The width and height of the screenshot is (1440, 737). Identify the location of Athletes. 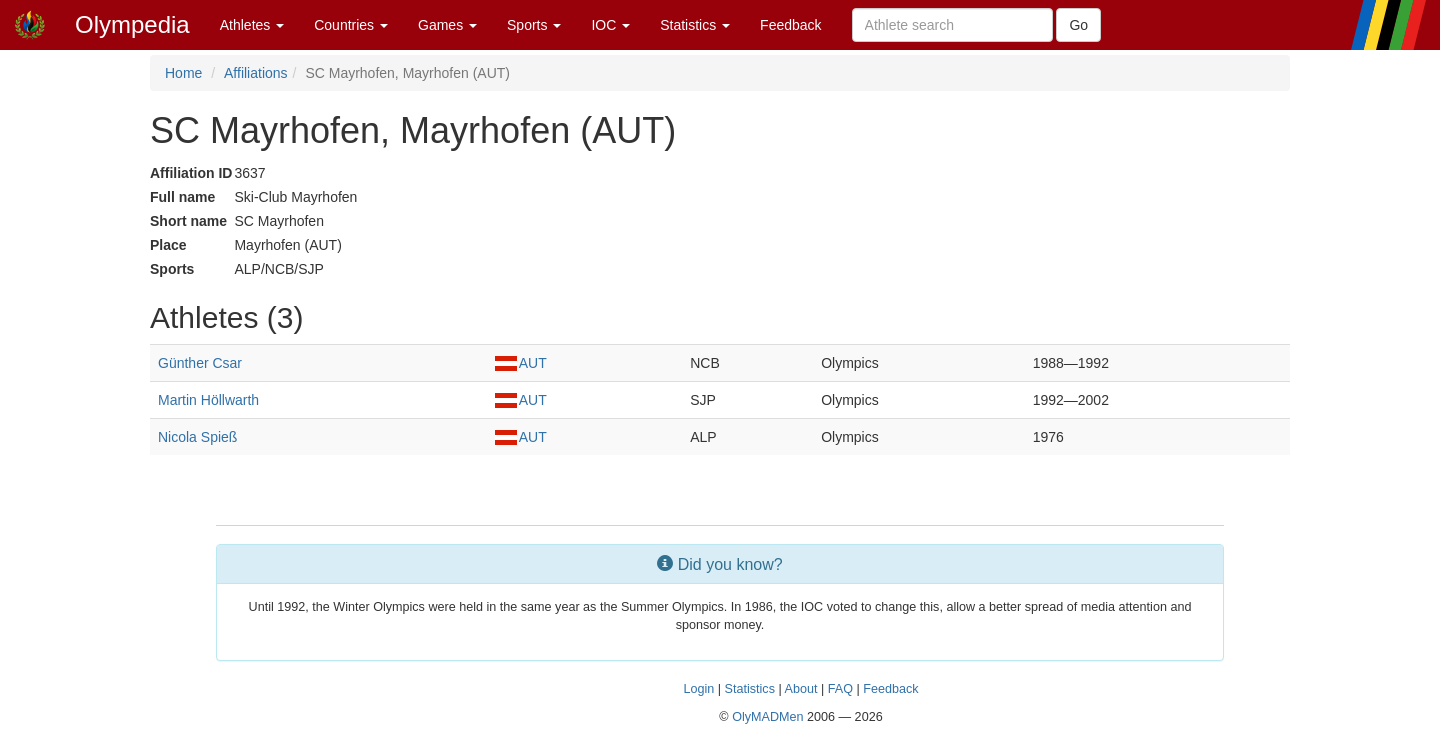
(252, 25).